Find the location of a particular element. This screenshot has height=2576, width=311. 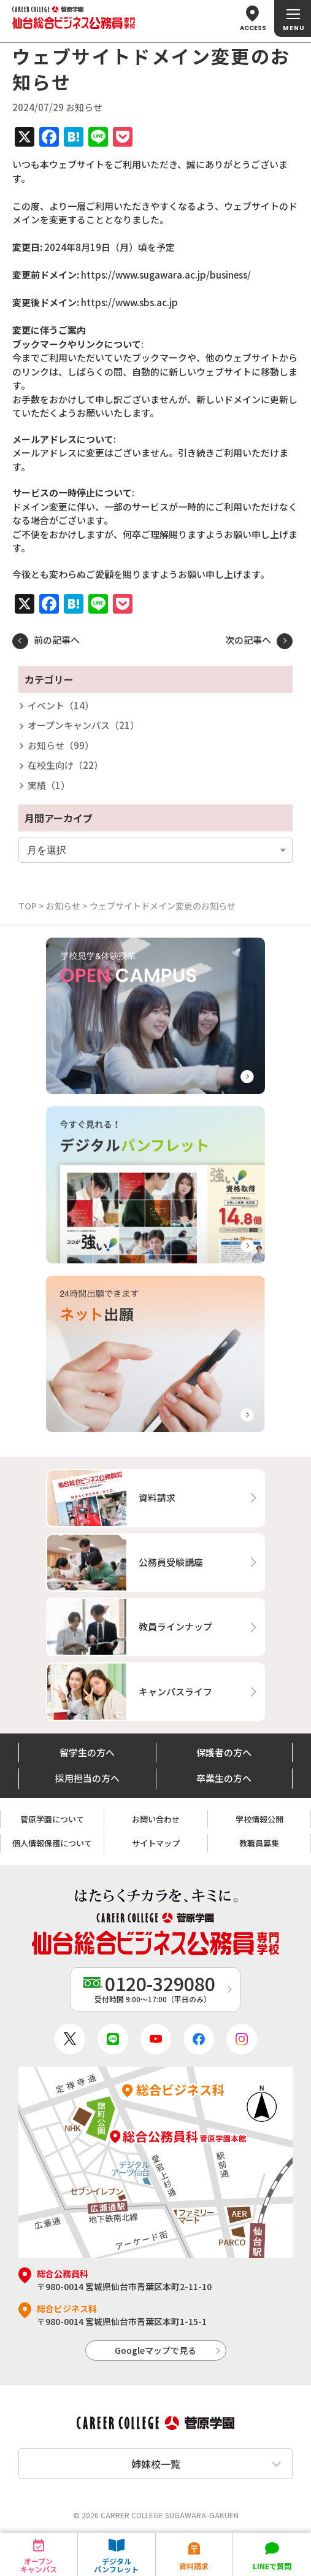

お問い合わせ is located at coordinates (156, 1819).